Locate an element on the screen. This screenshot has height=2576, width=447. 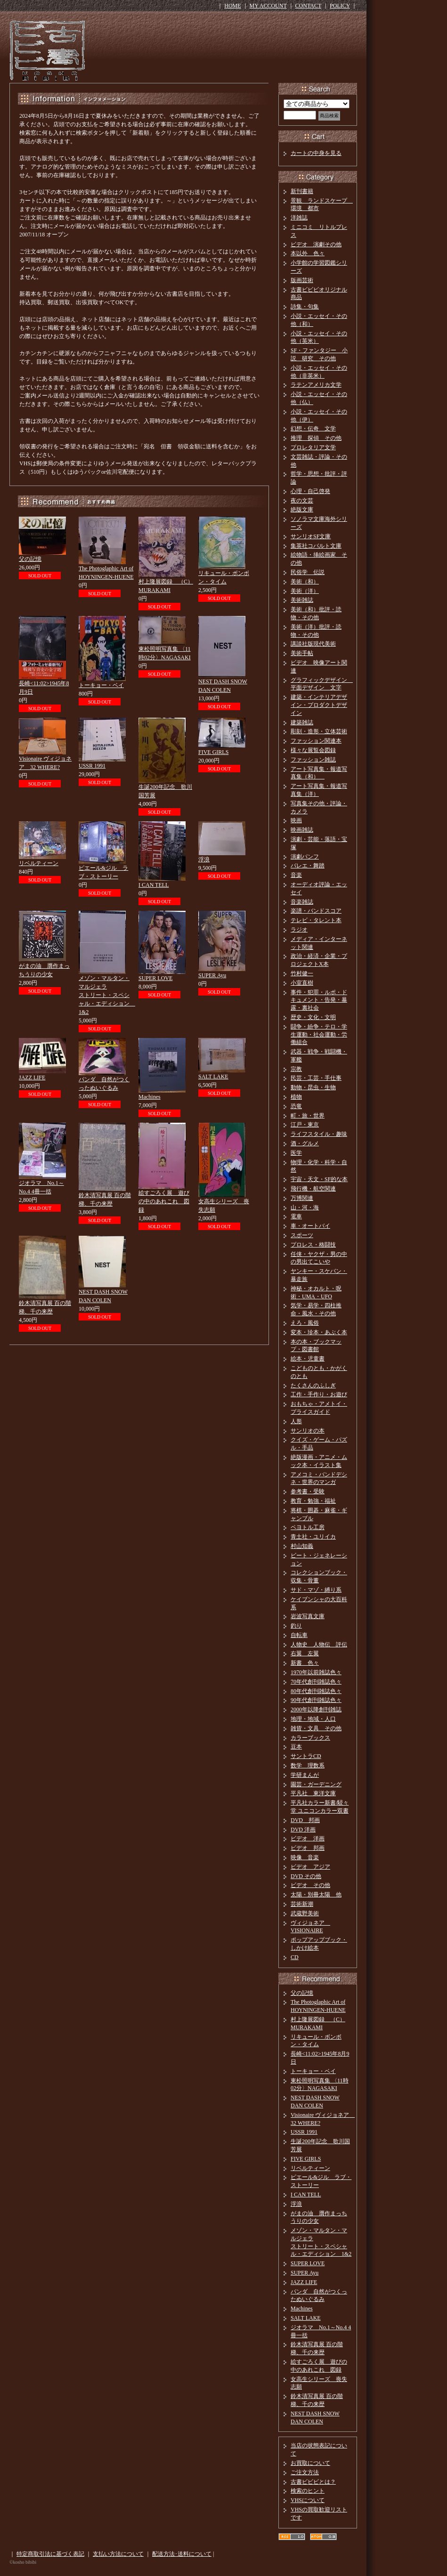
新書 色々 is located at coordinates (305, 1663).